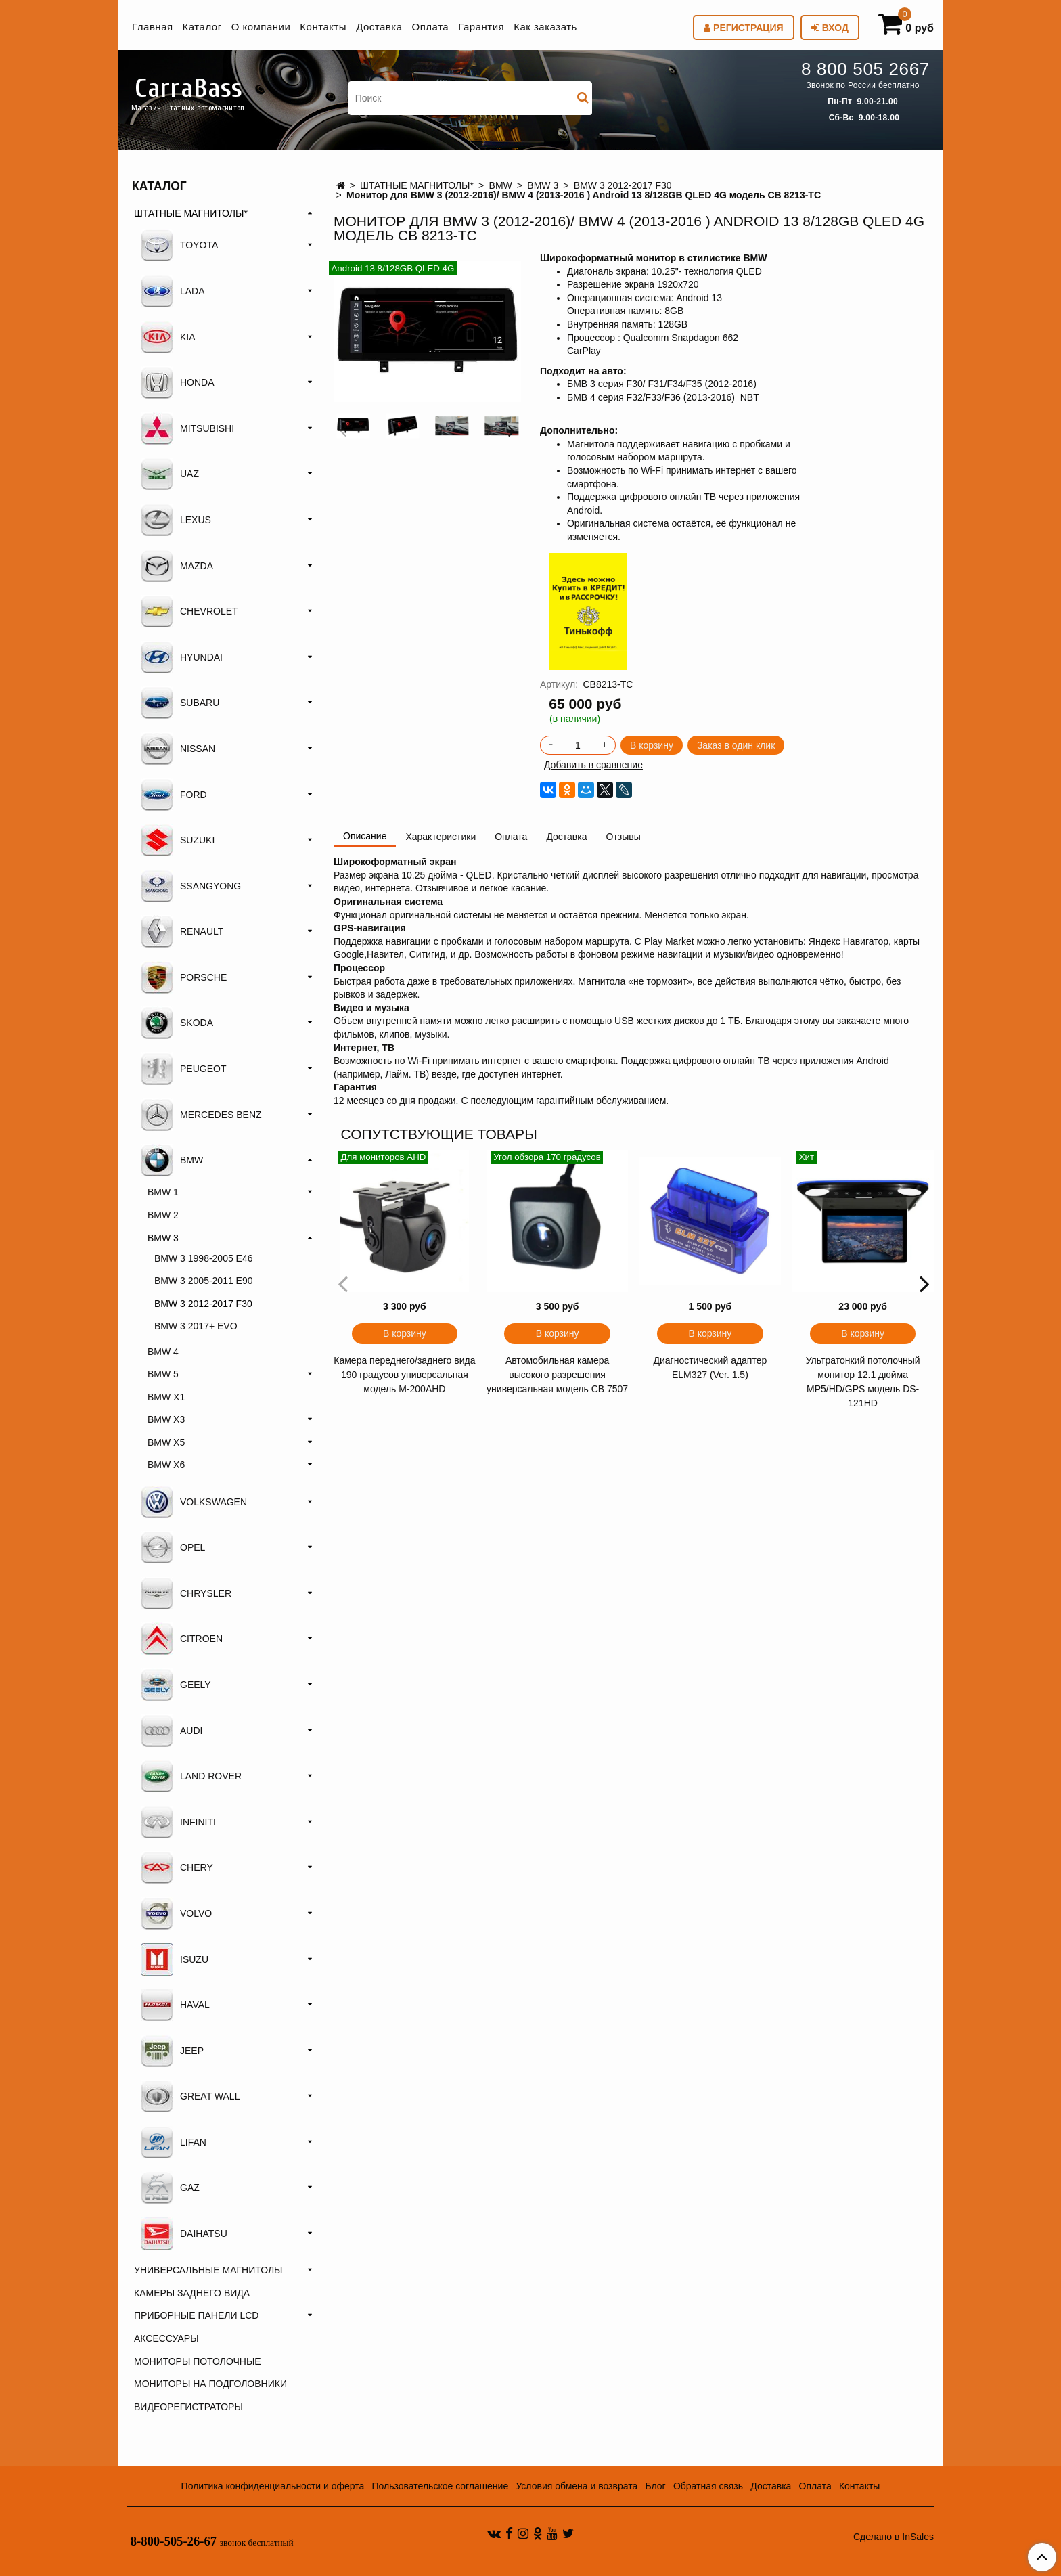  Describe the element at coordinates (182, 657) in the screenshot. I see `HYUNDAI` at that location.